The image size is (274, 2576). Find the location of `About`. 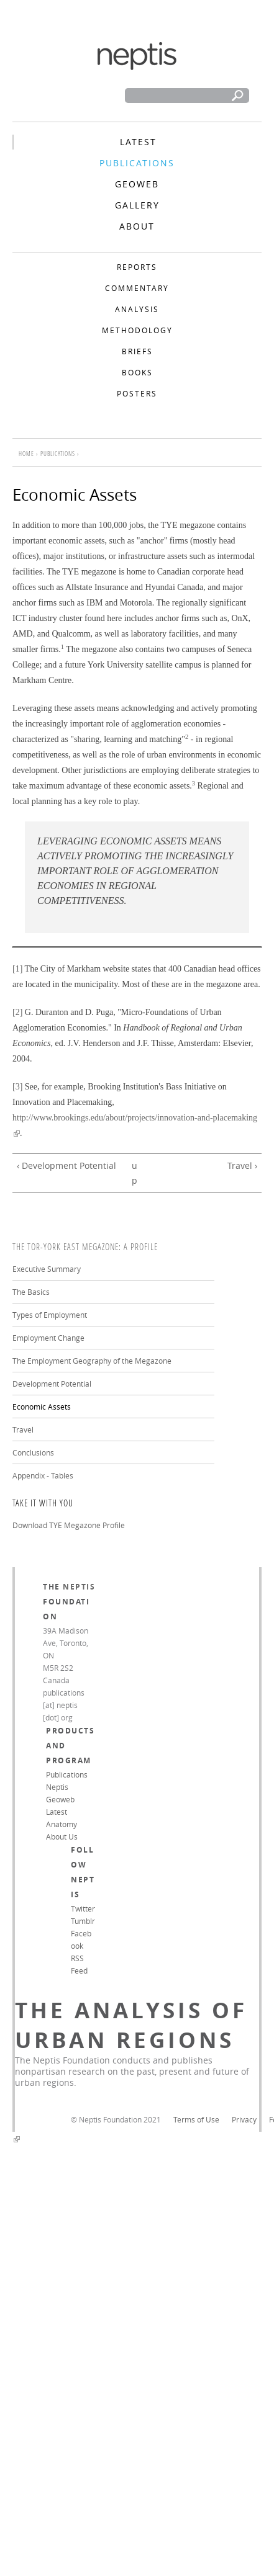

About is located at coordinates (137, 226).